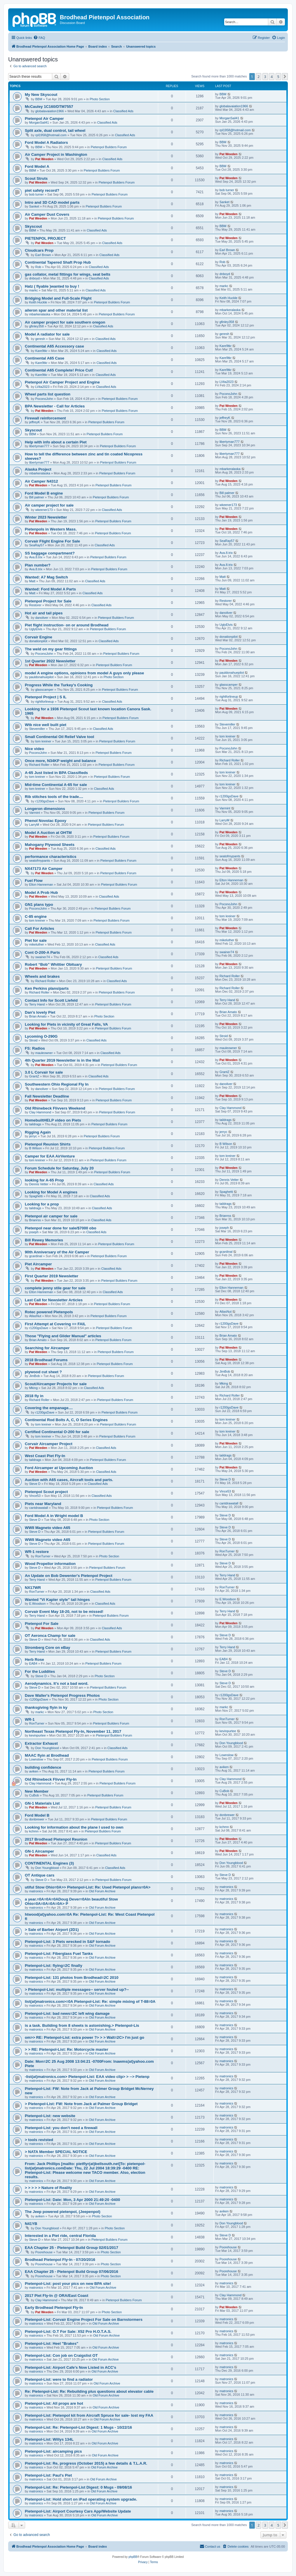 The width and height of the screenshot is (296, 2576). What do you see at coordinates (56, 1084) in the screenshot?
I see `Southwestern Ohio Regional Fly In` at bounding box center [56, 1084].